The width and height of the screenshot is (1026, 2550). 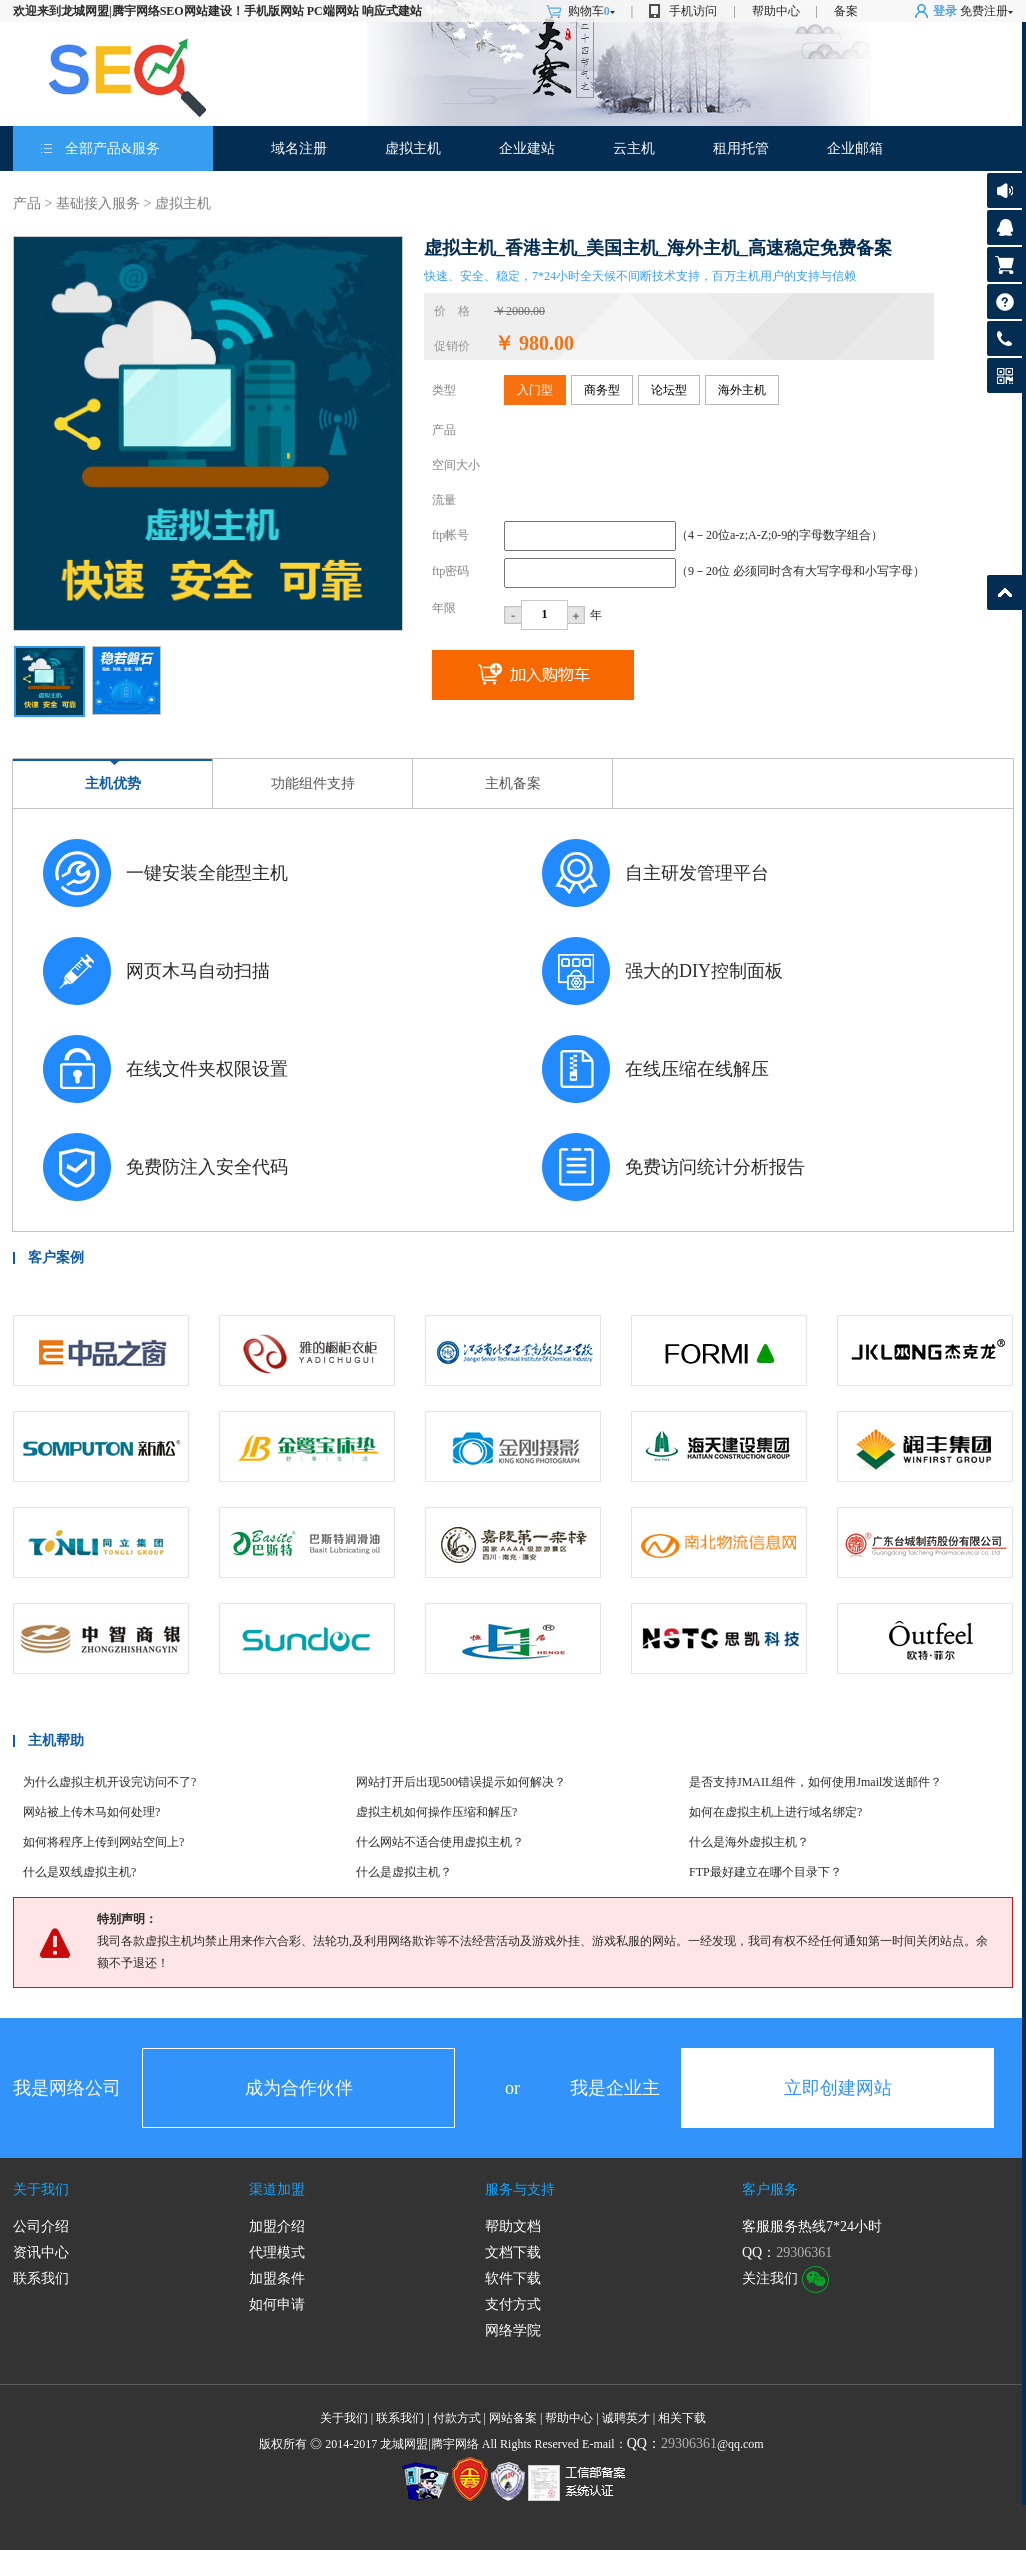 I want to click on 主机优势, so click(x=113, y=783).